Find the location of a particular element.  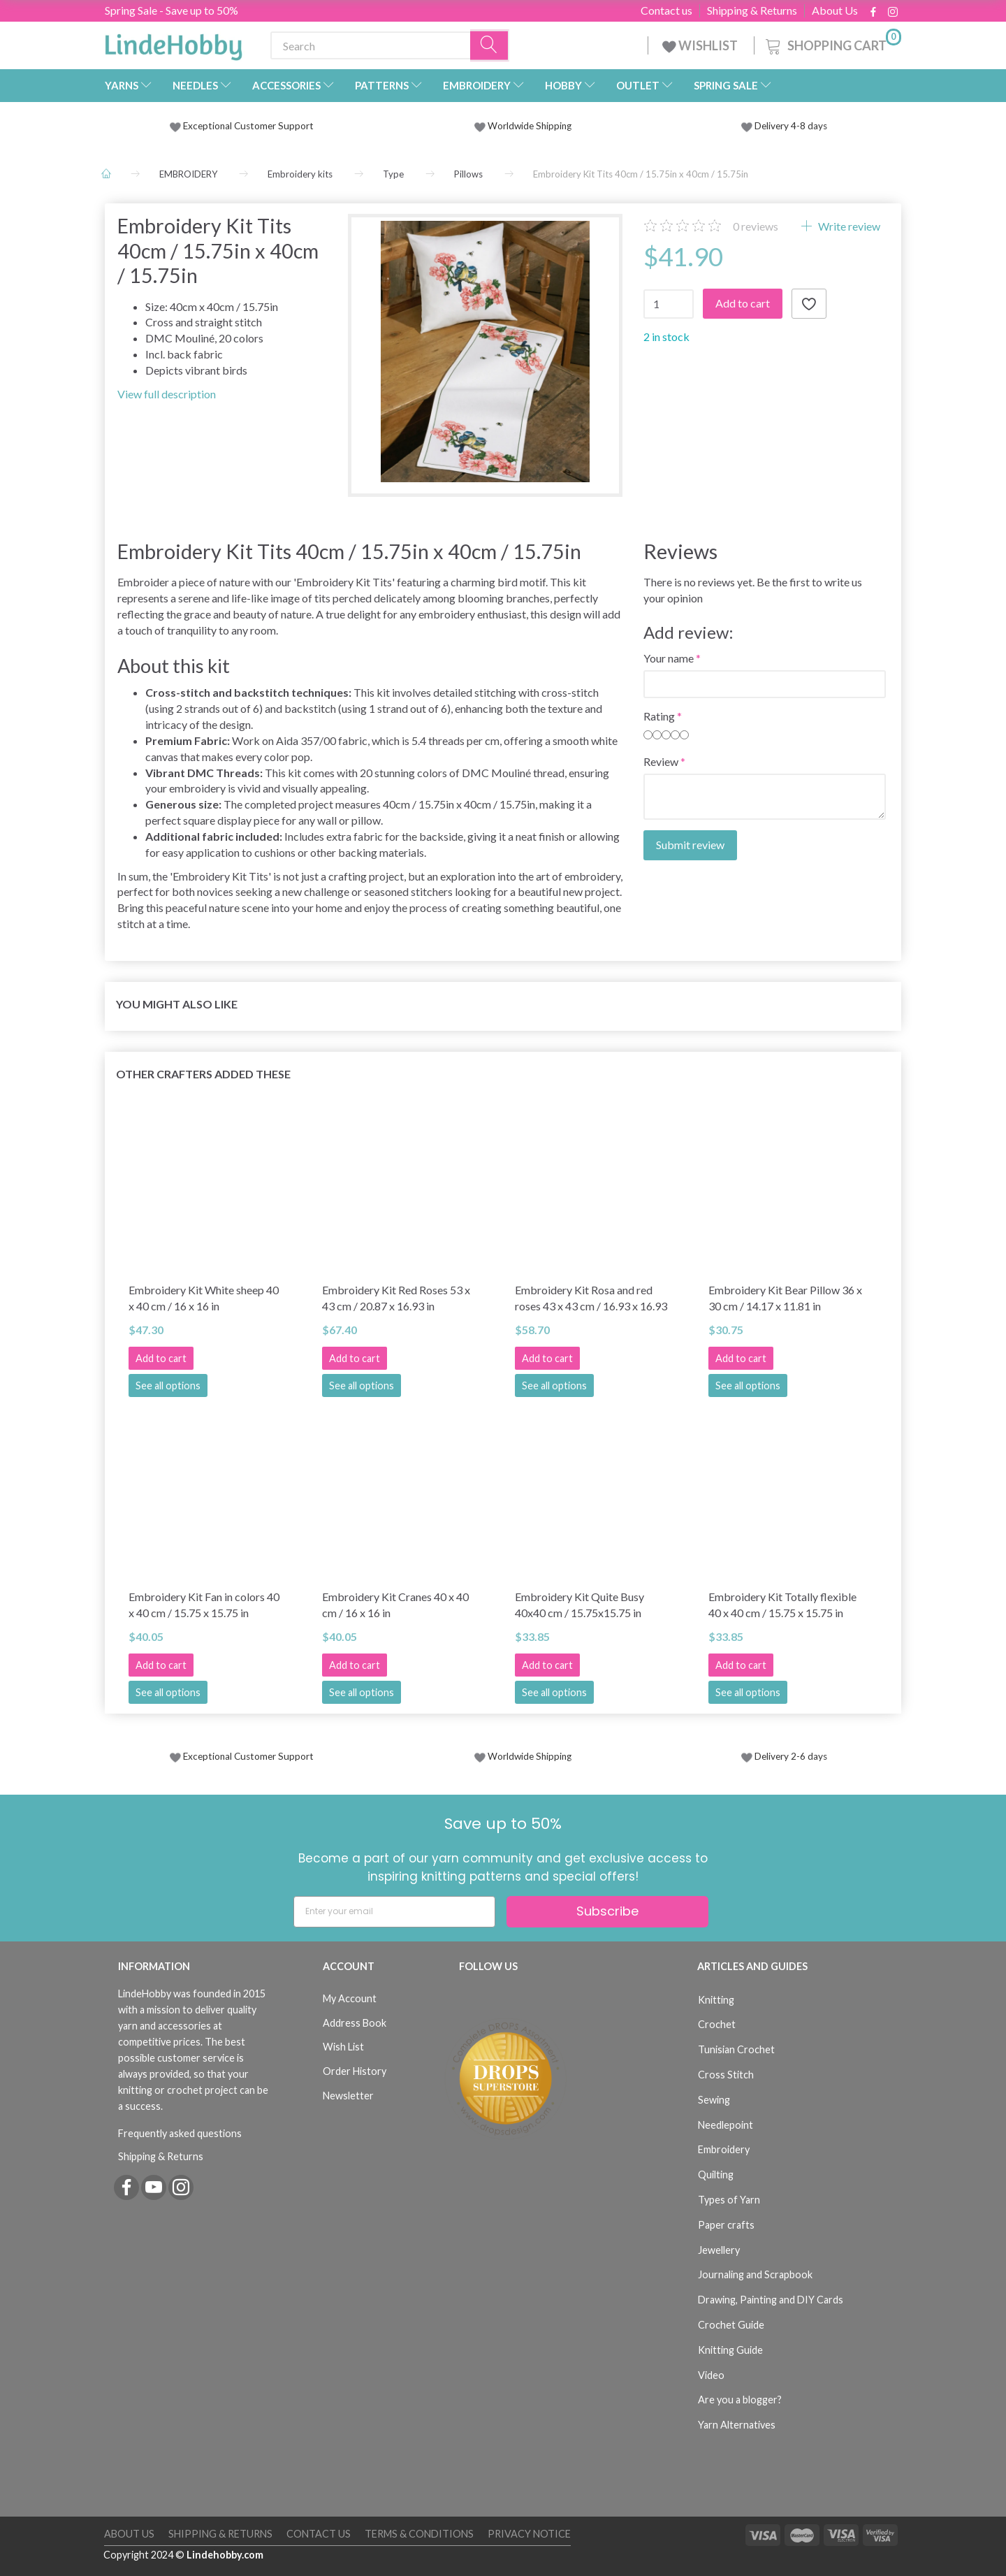

reviews is located at coordinates (755, 226).